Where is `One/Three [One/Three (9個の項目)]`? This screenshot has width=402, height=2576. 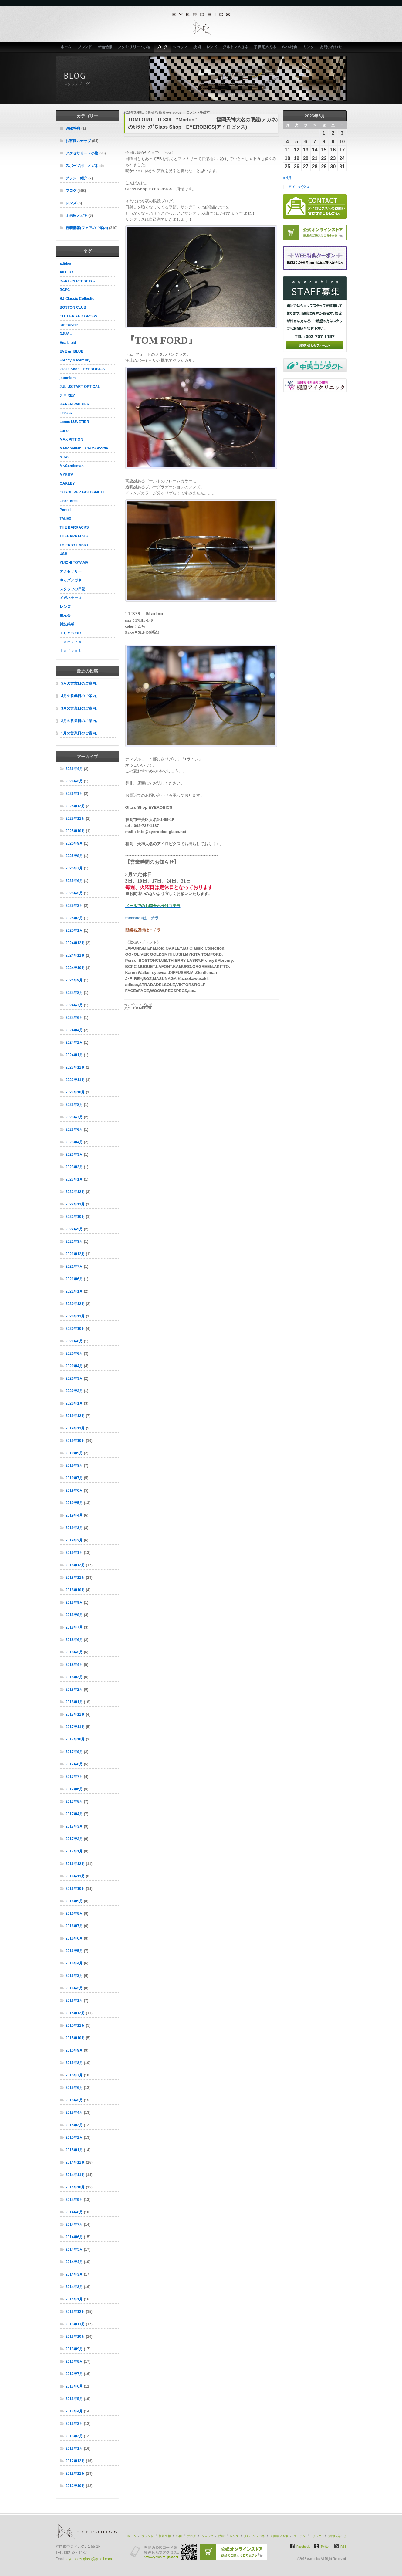
One/Three [One/Three (9個の項目)] is located at coordinates (69, 501).